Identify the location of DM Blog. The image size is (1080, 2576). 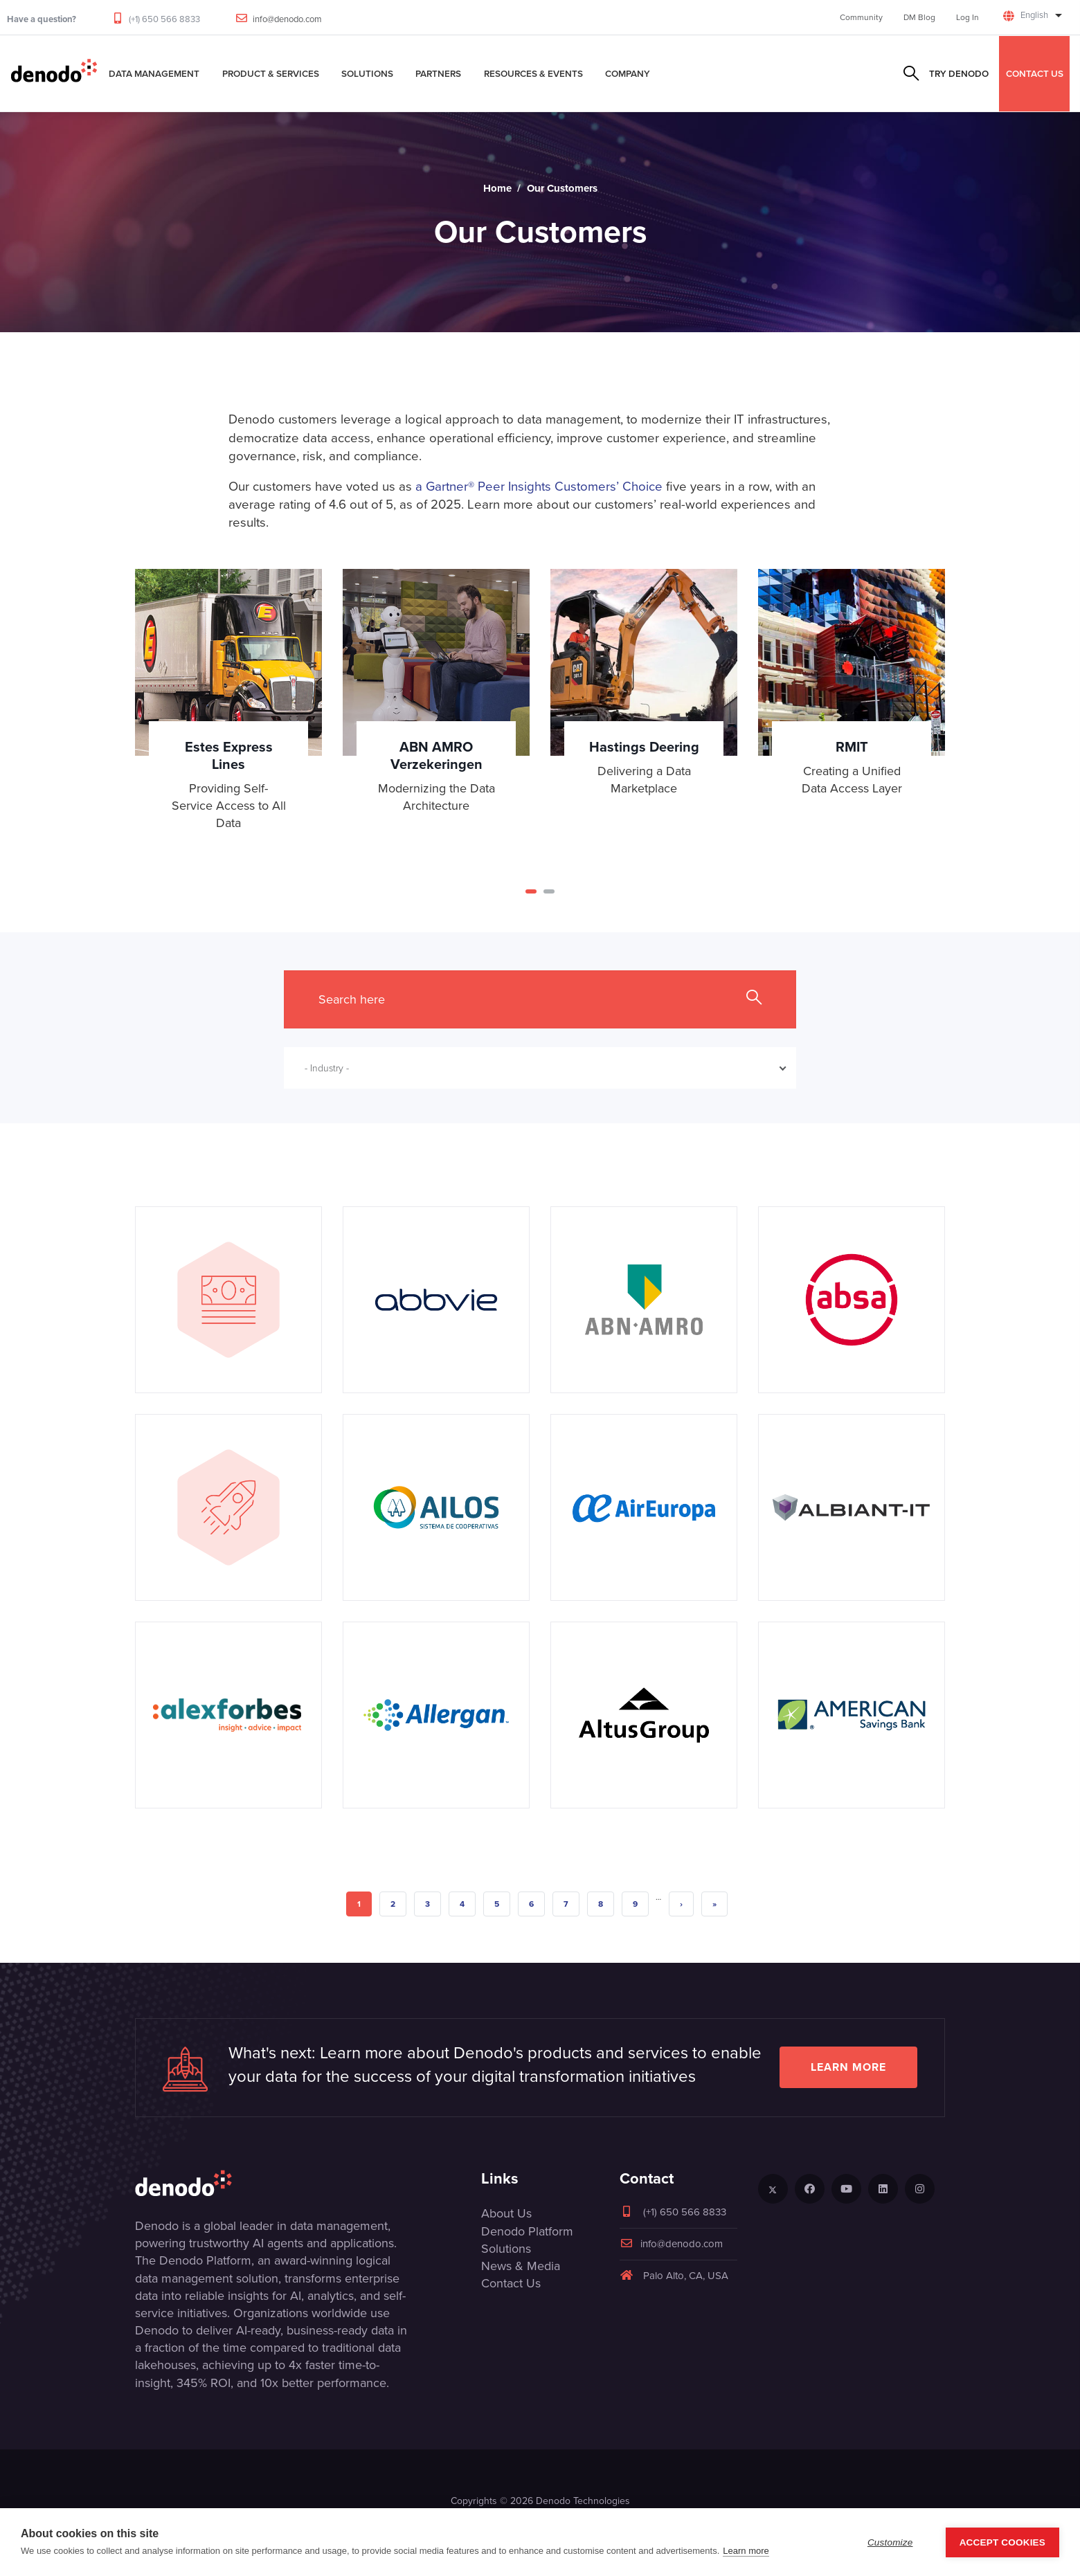
(919, 17).